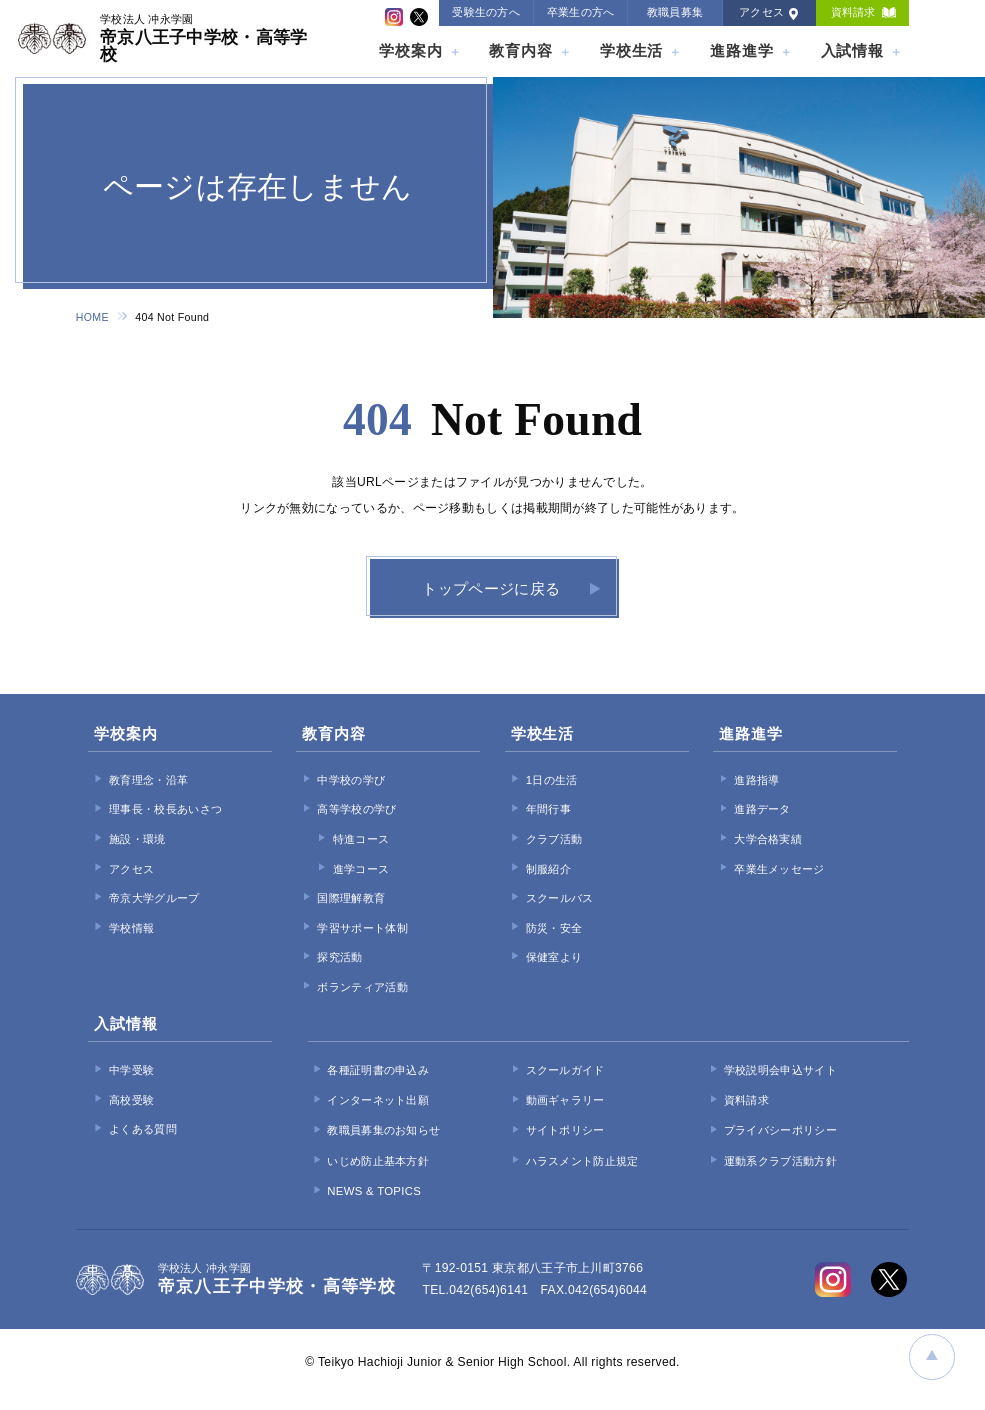  I want to click on スクールバス, so click(560, 900).